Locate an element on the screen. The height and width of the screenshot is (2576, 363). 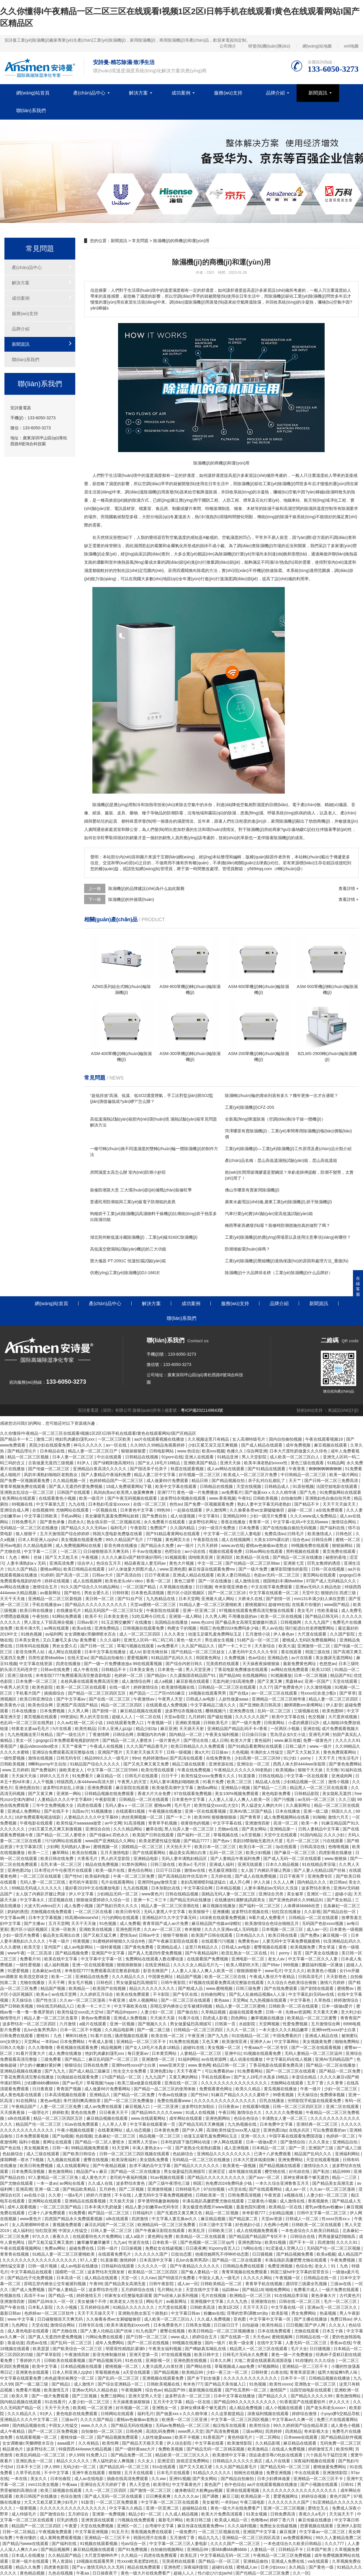
摸bbb搡bbb搡bbbb is located at coordinates (229, 2549).